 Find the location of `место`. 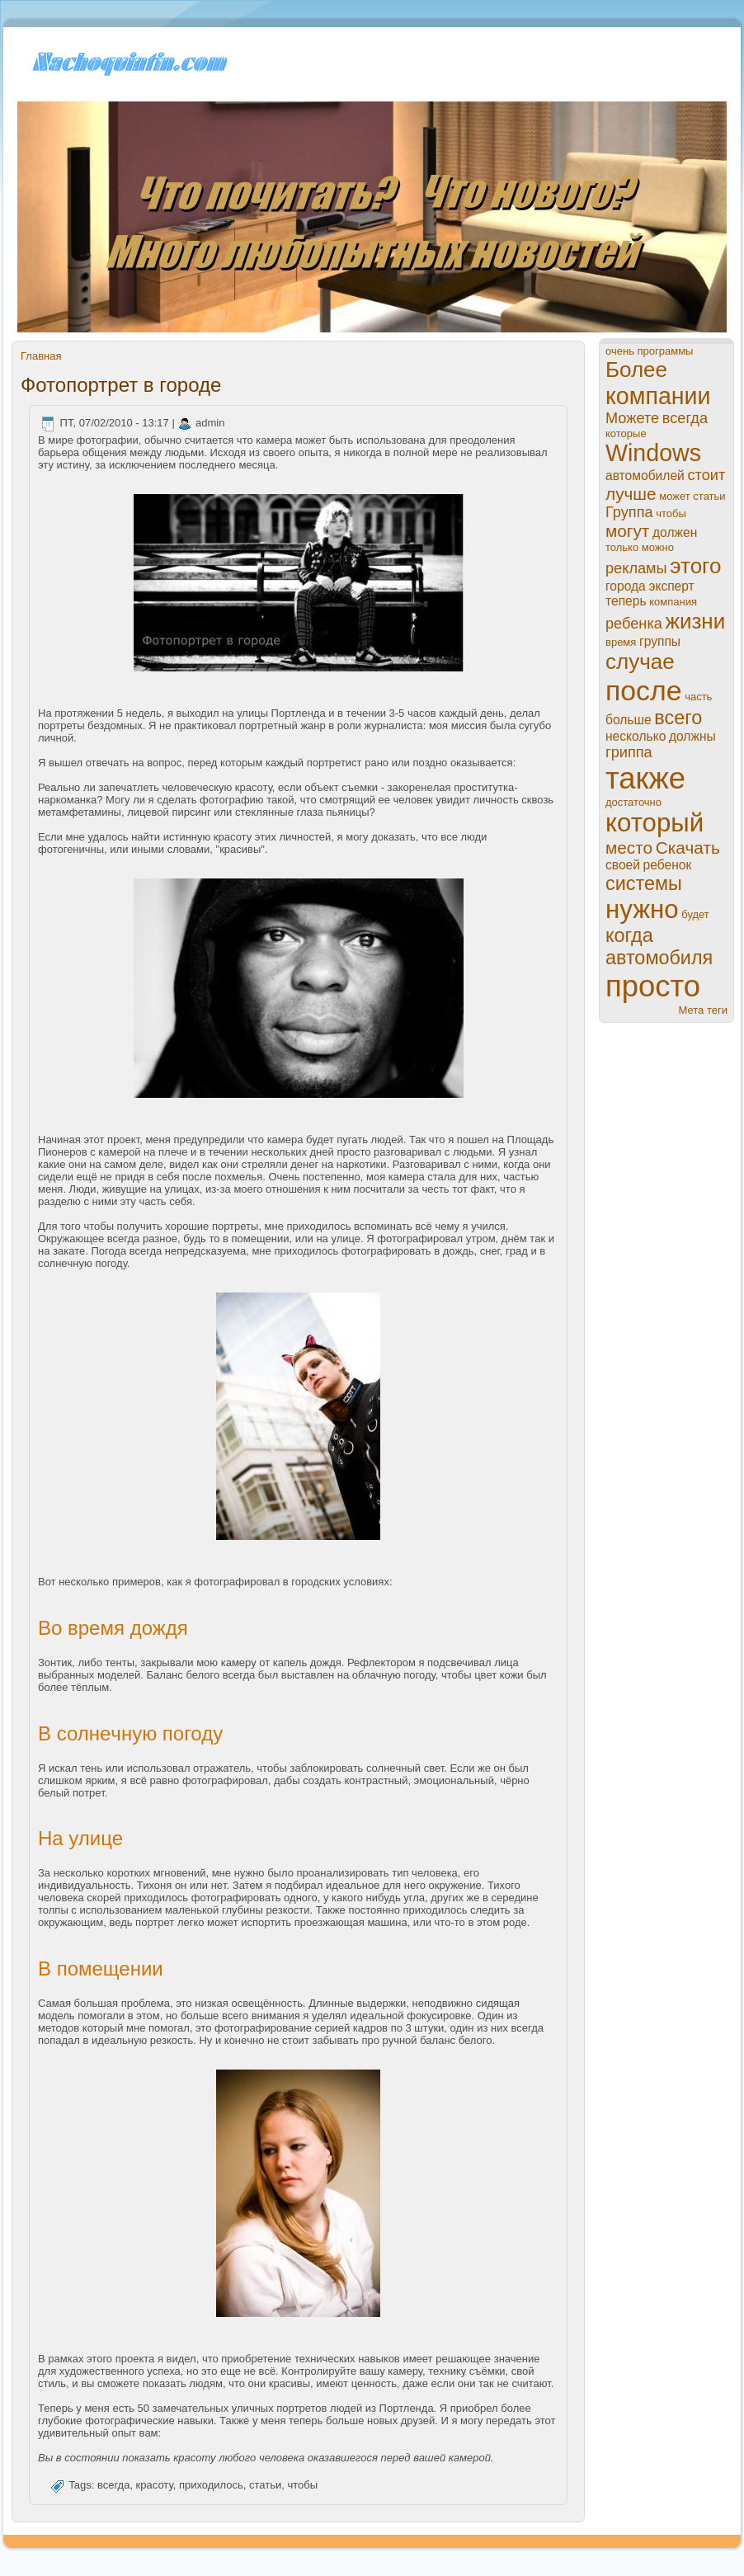

место is located at coordinates (628, 847).